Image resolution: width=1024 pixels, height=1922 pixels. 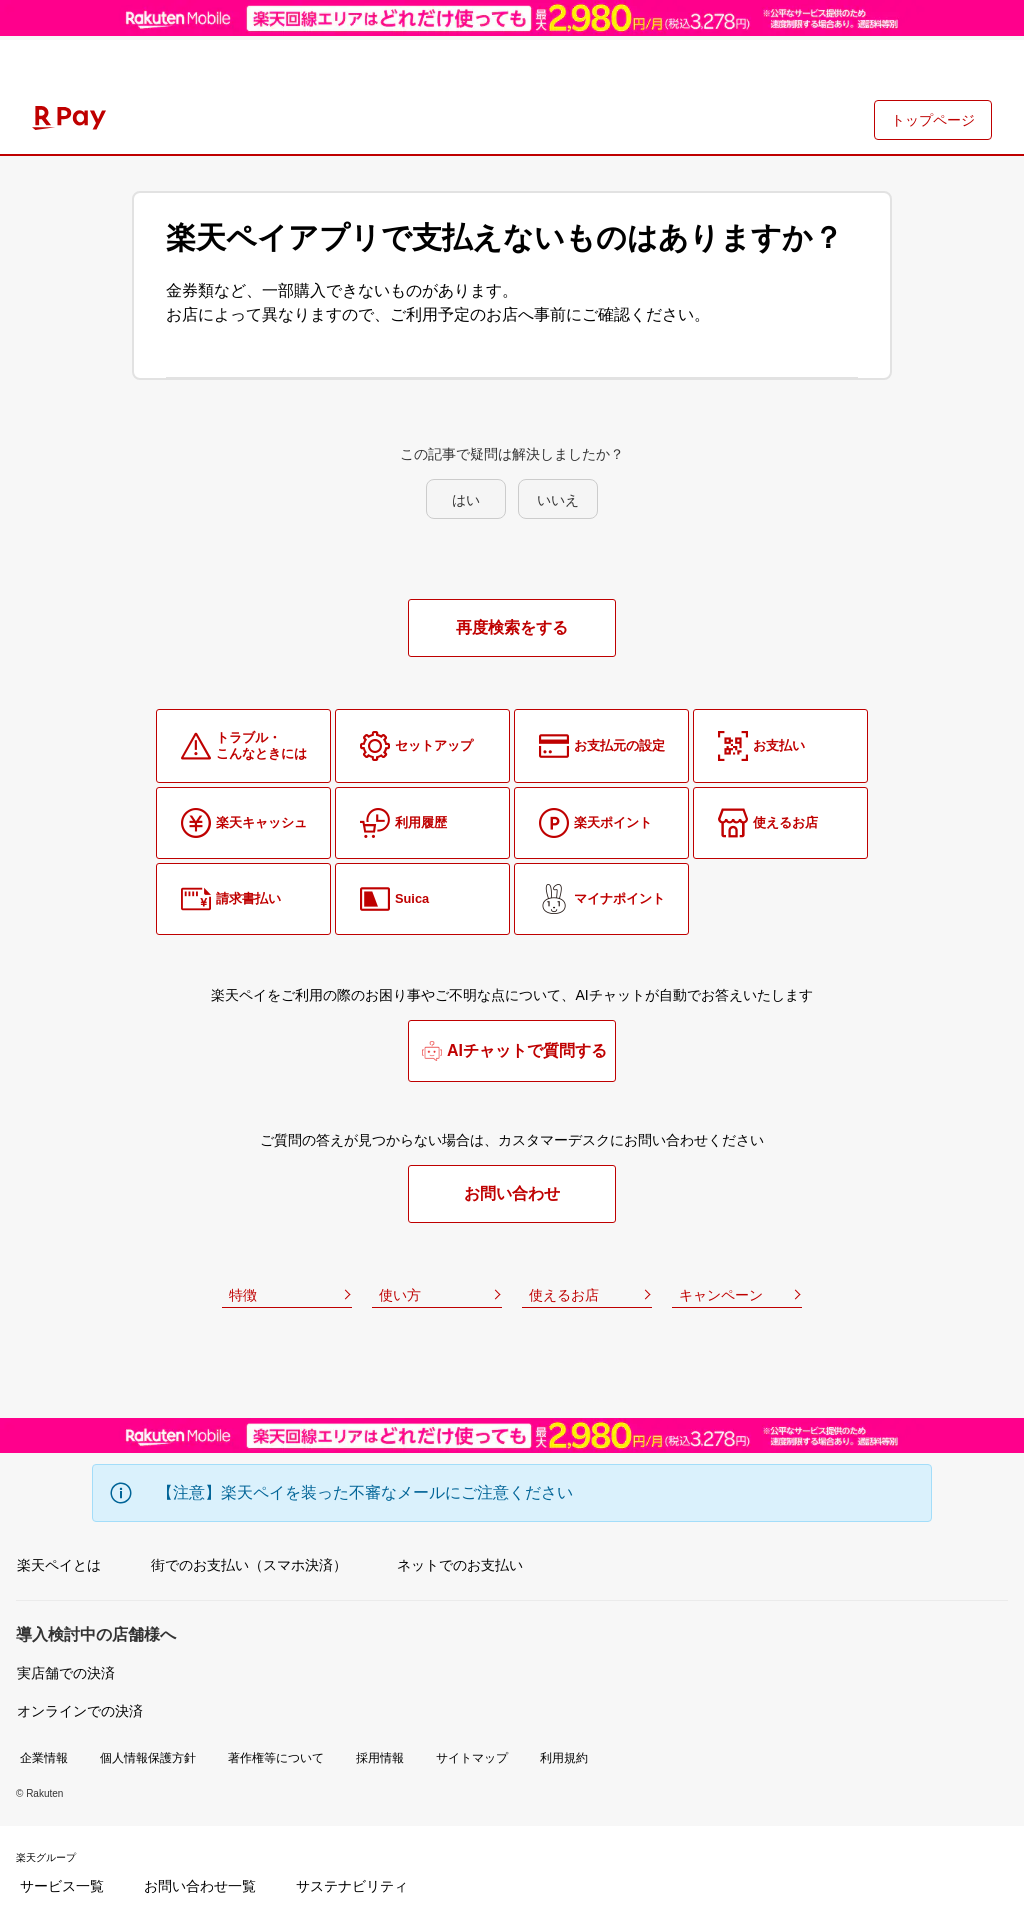 I want to click on 個人情報保護方針, so click(x=148, y=1758).